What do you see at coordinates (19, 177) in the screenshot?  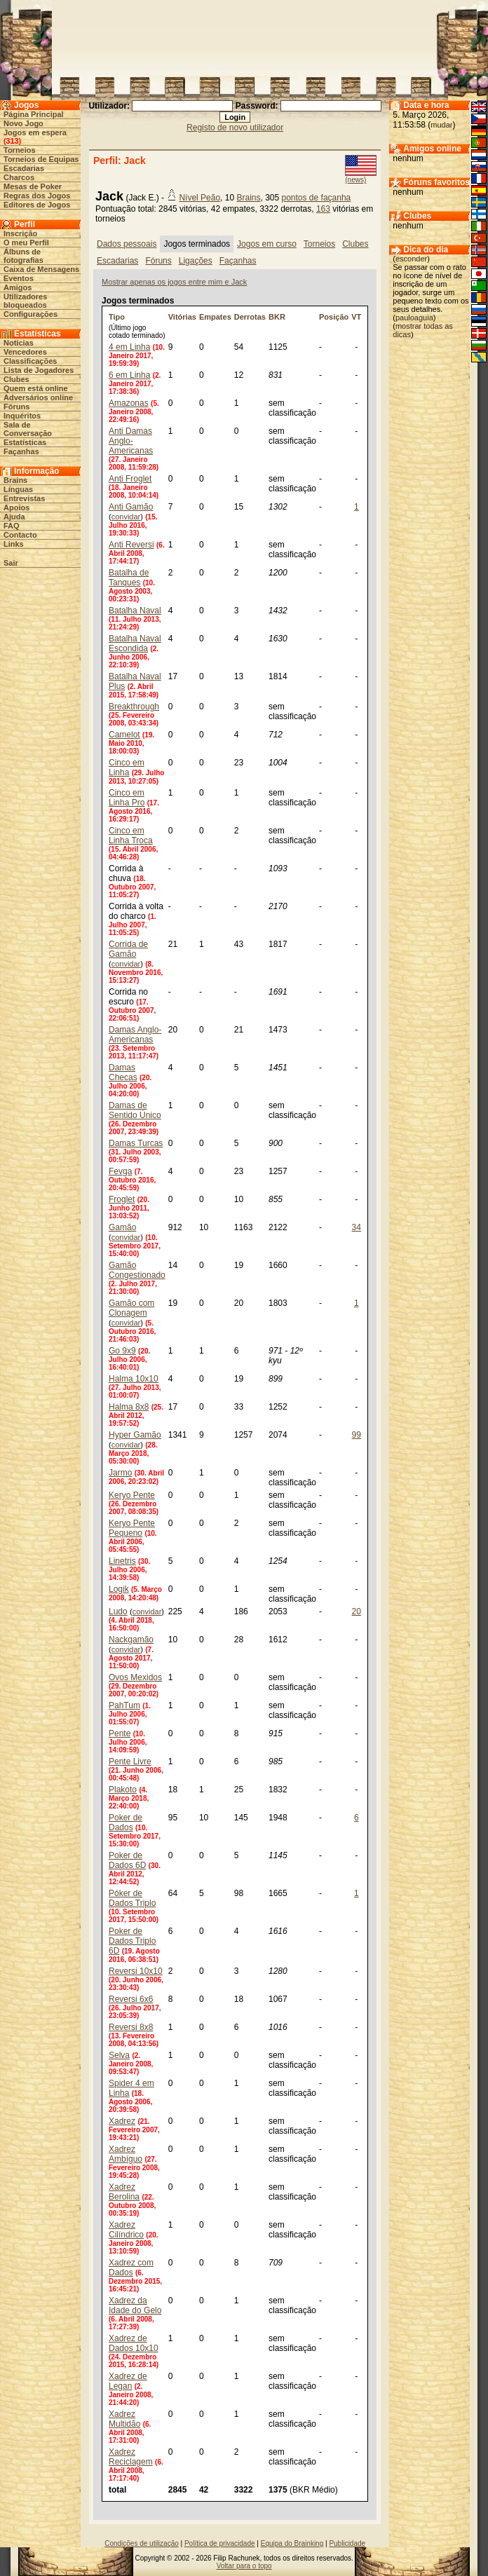 I see `Charcos` at bounding box center [19, 177].